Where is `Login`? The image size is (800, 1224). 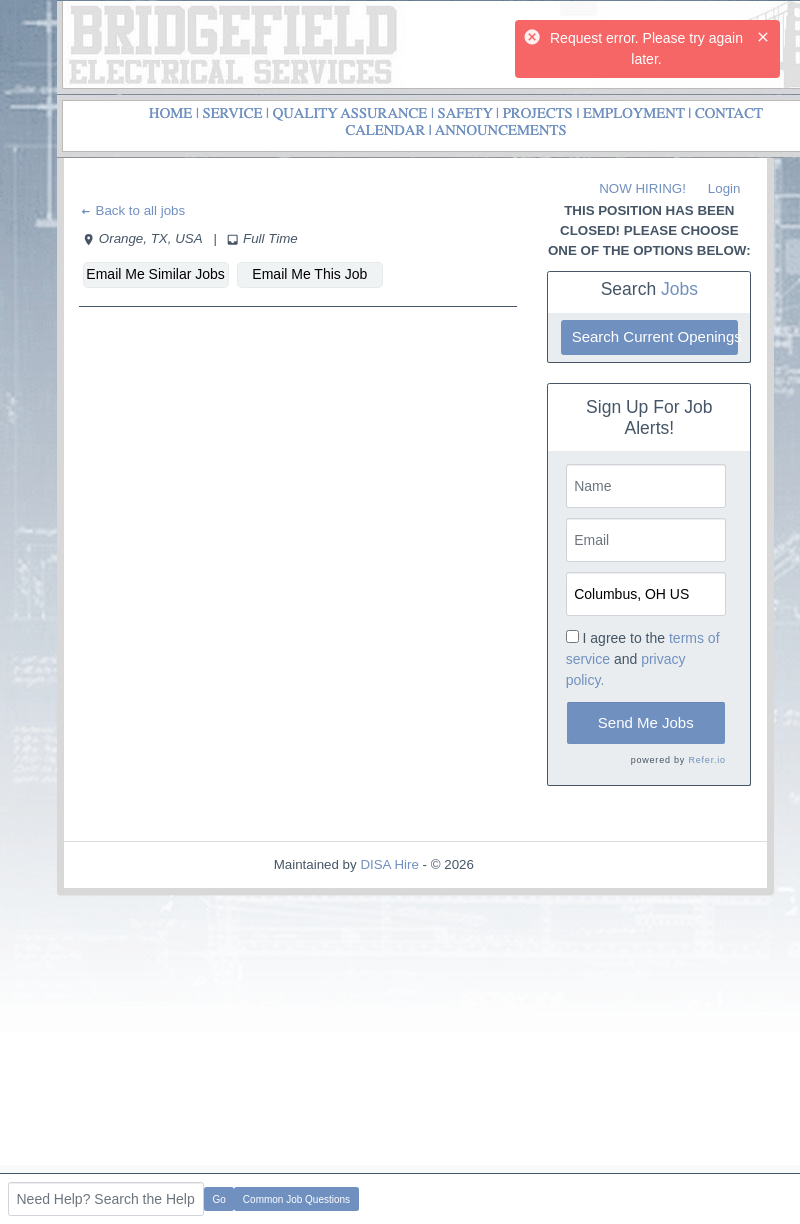 Login is located at coordinates (724, 188).